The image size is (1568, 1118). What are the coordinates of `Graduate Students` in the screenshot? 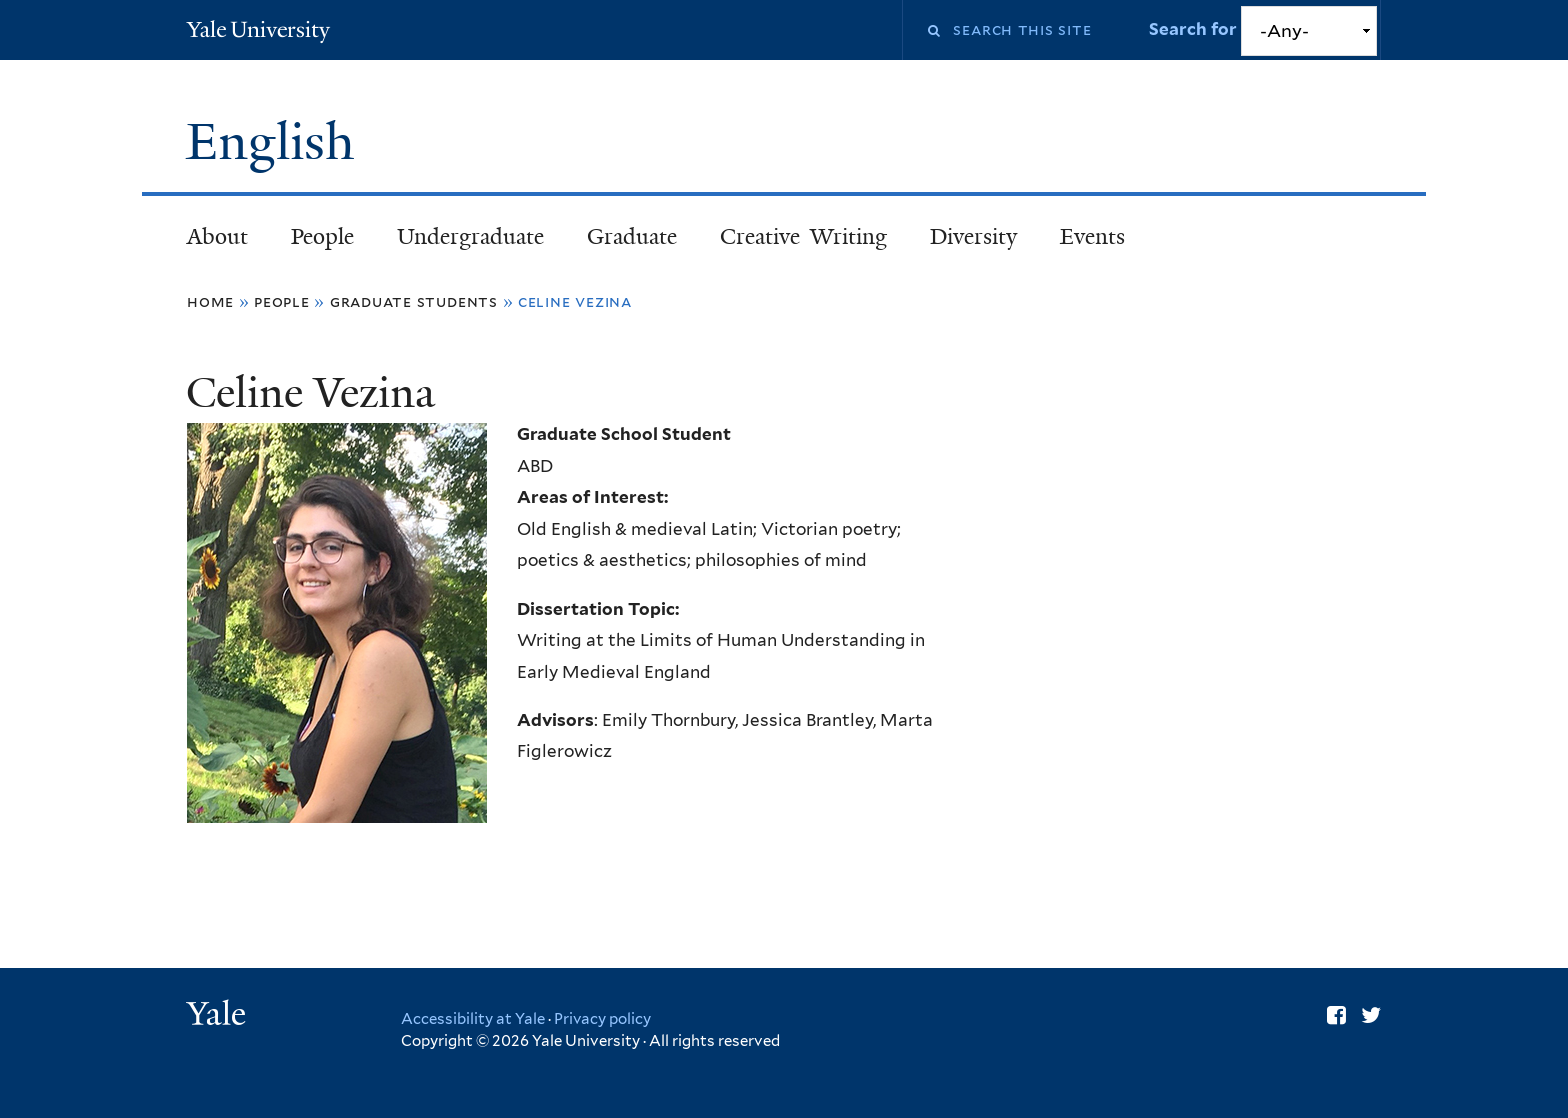 It's located at (414, 301).